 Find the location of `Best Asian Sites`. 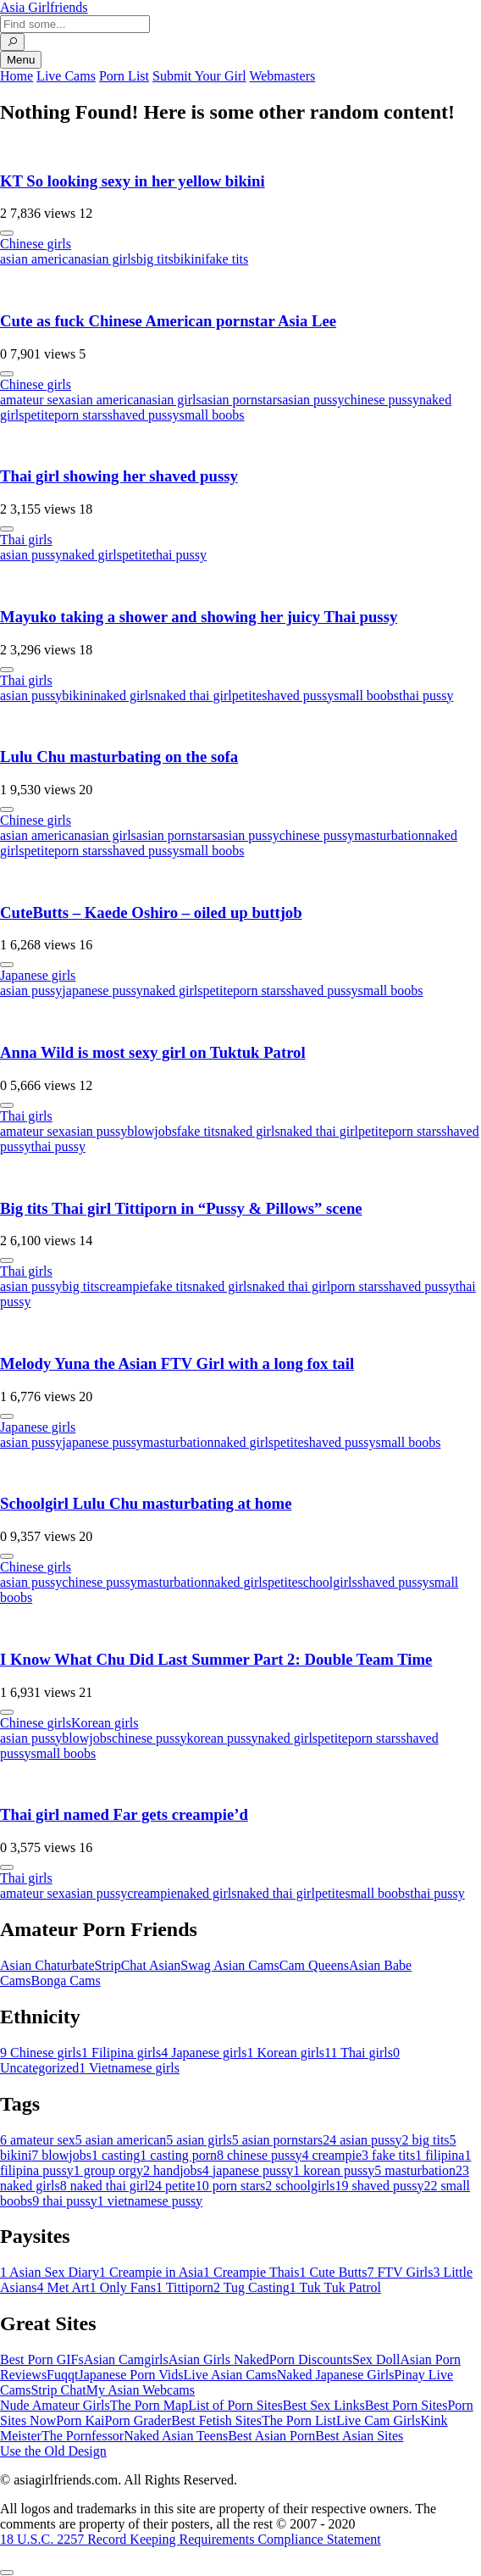

Best Asian Sites is located at coordinates (359, 2436).